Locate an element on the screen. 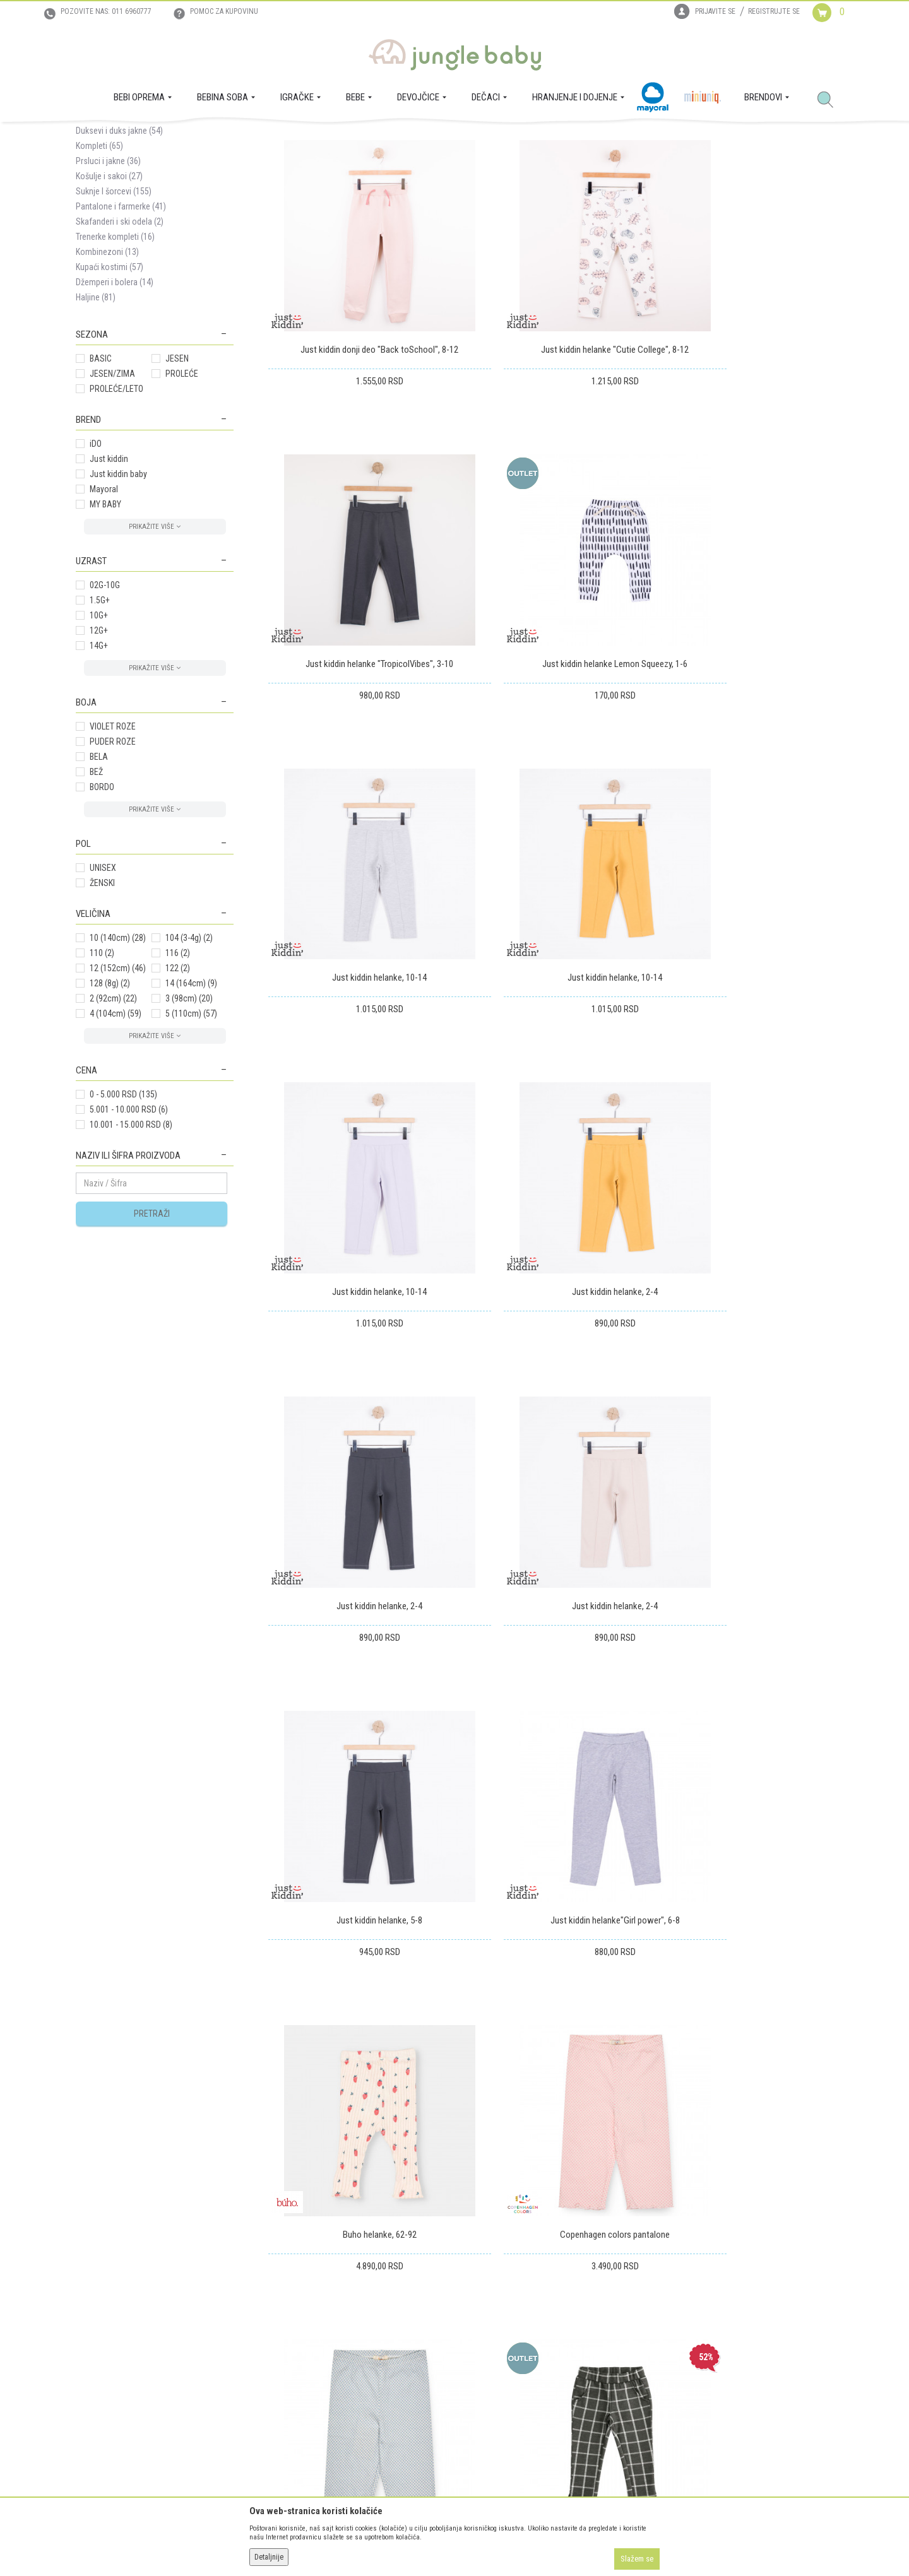 This screenshot has height=2576, width=909. UNISEX is located at coordinates (103, 986).